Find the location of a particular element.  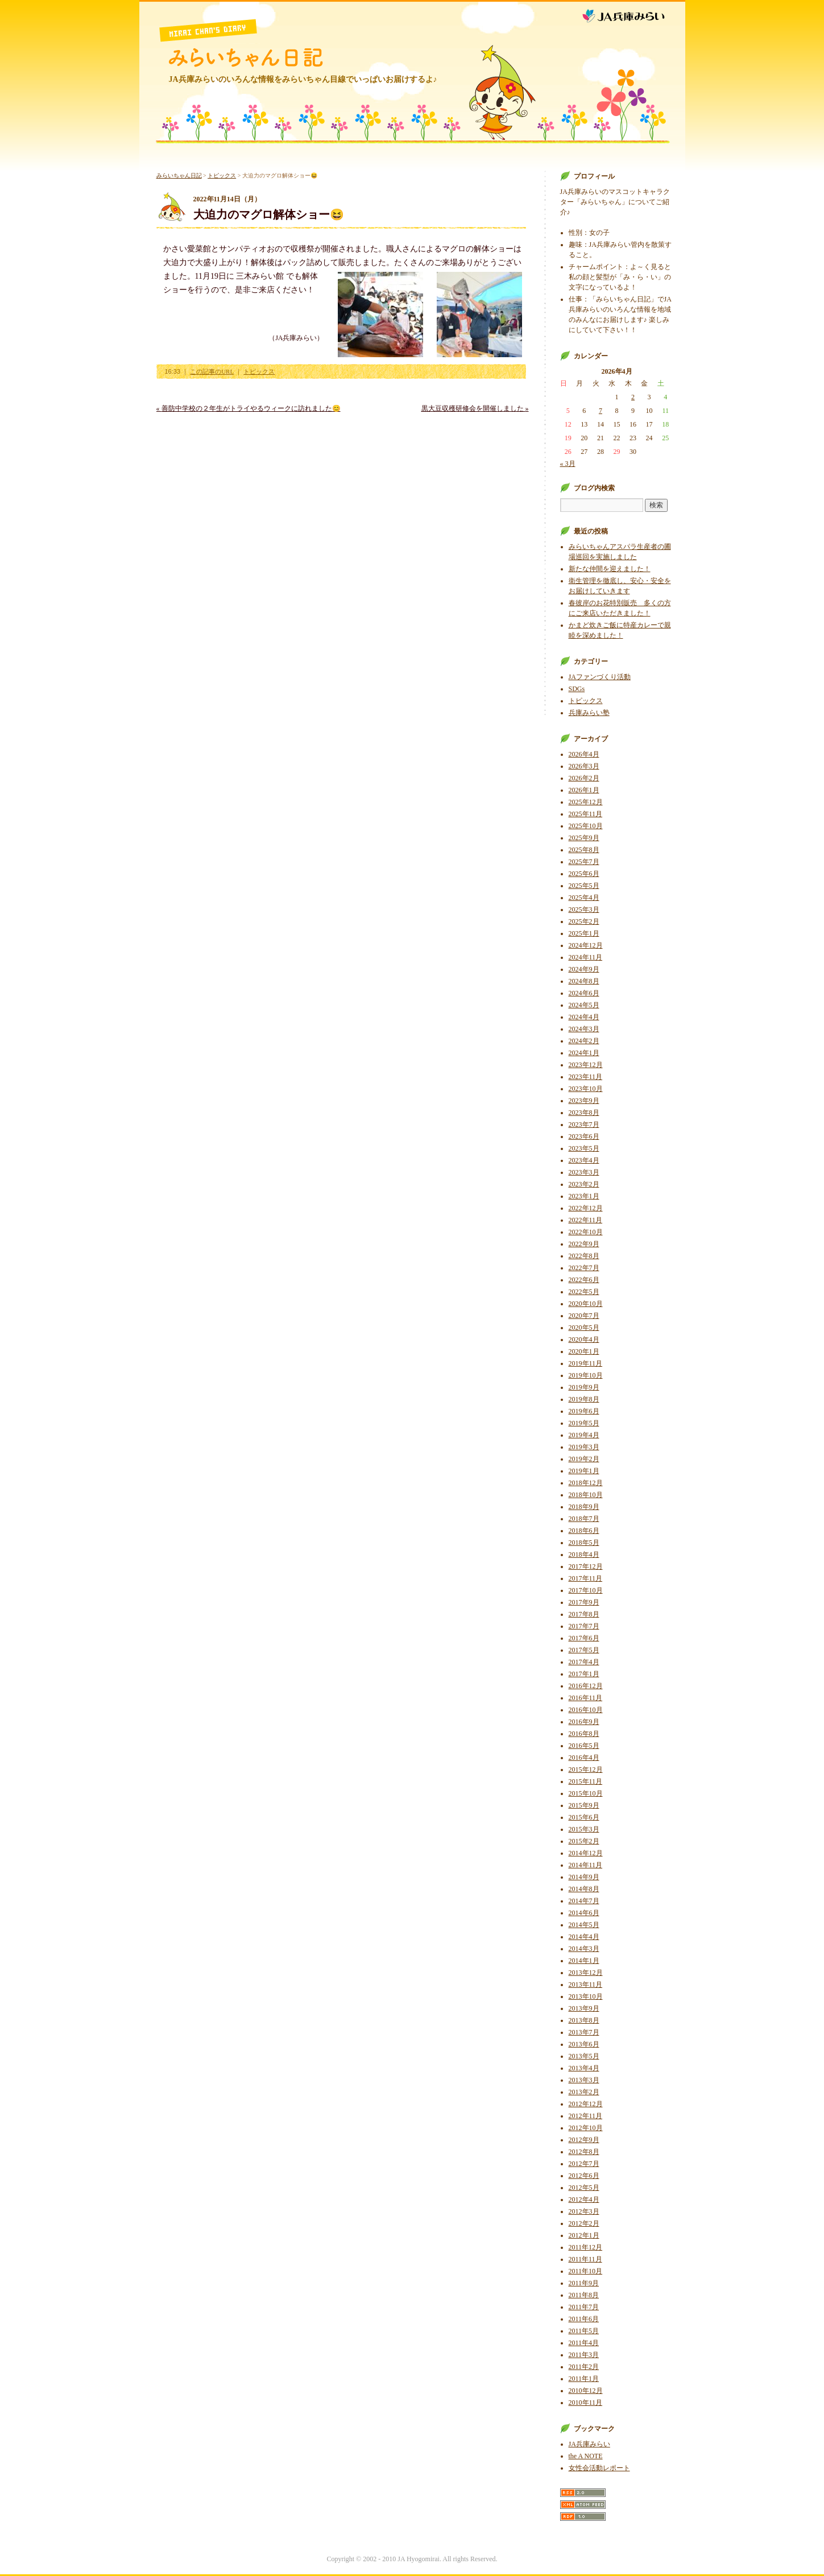

2025年12月 is located at coordinates (586, 802).